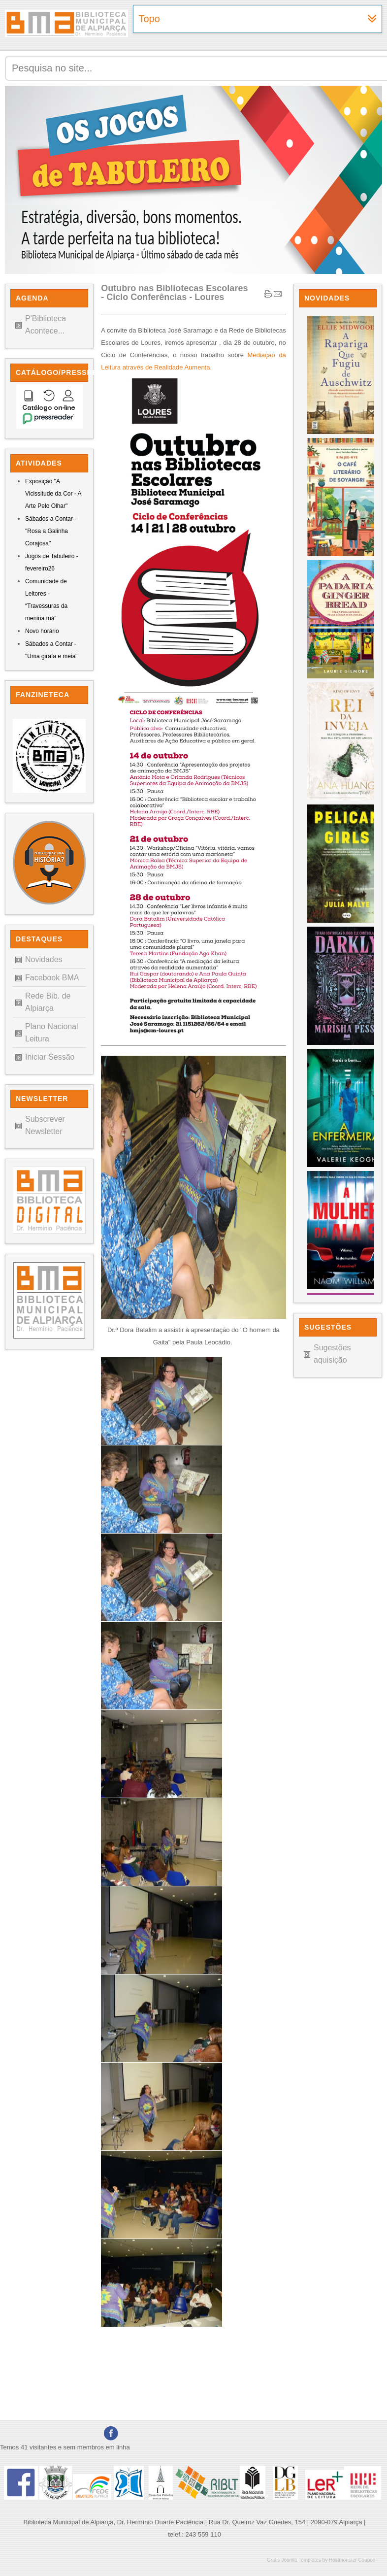  Describe the element at coordinates (50, 531) in the screenshot. I see `Sábados a Contar - "Rosa a Galinha Corajosa"` at that location.